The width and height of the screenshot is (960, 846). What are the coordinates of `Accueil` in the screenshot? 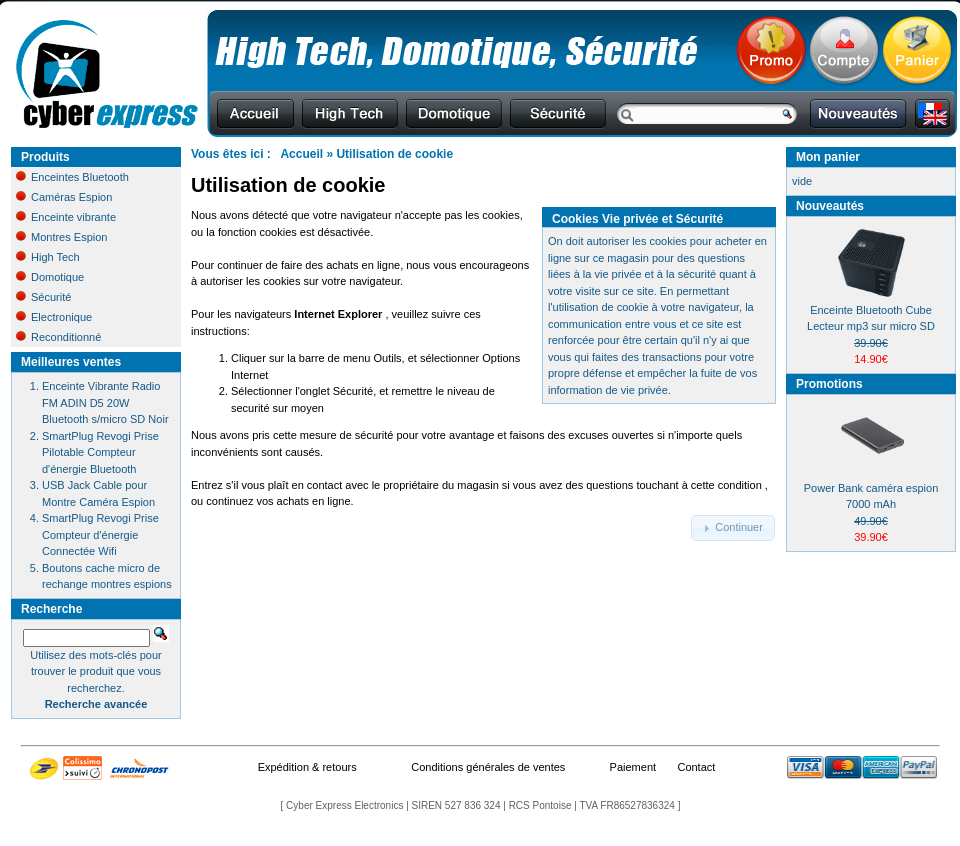 It's located at (301, 154).